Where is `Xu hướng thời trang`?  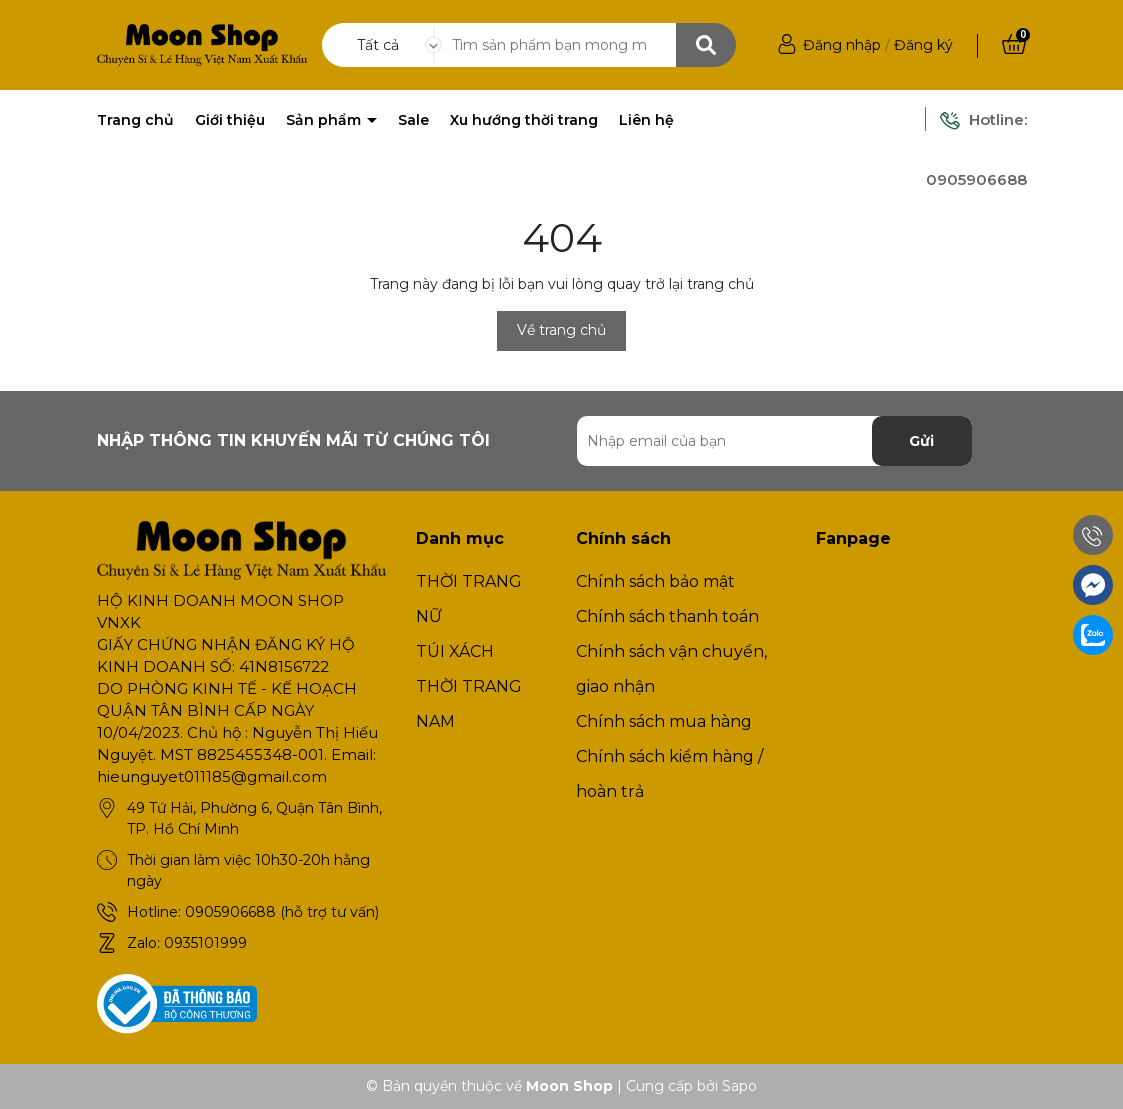
Xu hướng thời trang is located at coordinates (524, 120).